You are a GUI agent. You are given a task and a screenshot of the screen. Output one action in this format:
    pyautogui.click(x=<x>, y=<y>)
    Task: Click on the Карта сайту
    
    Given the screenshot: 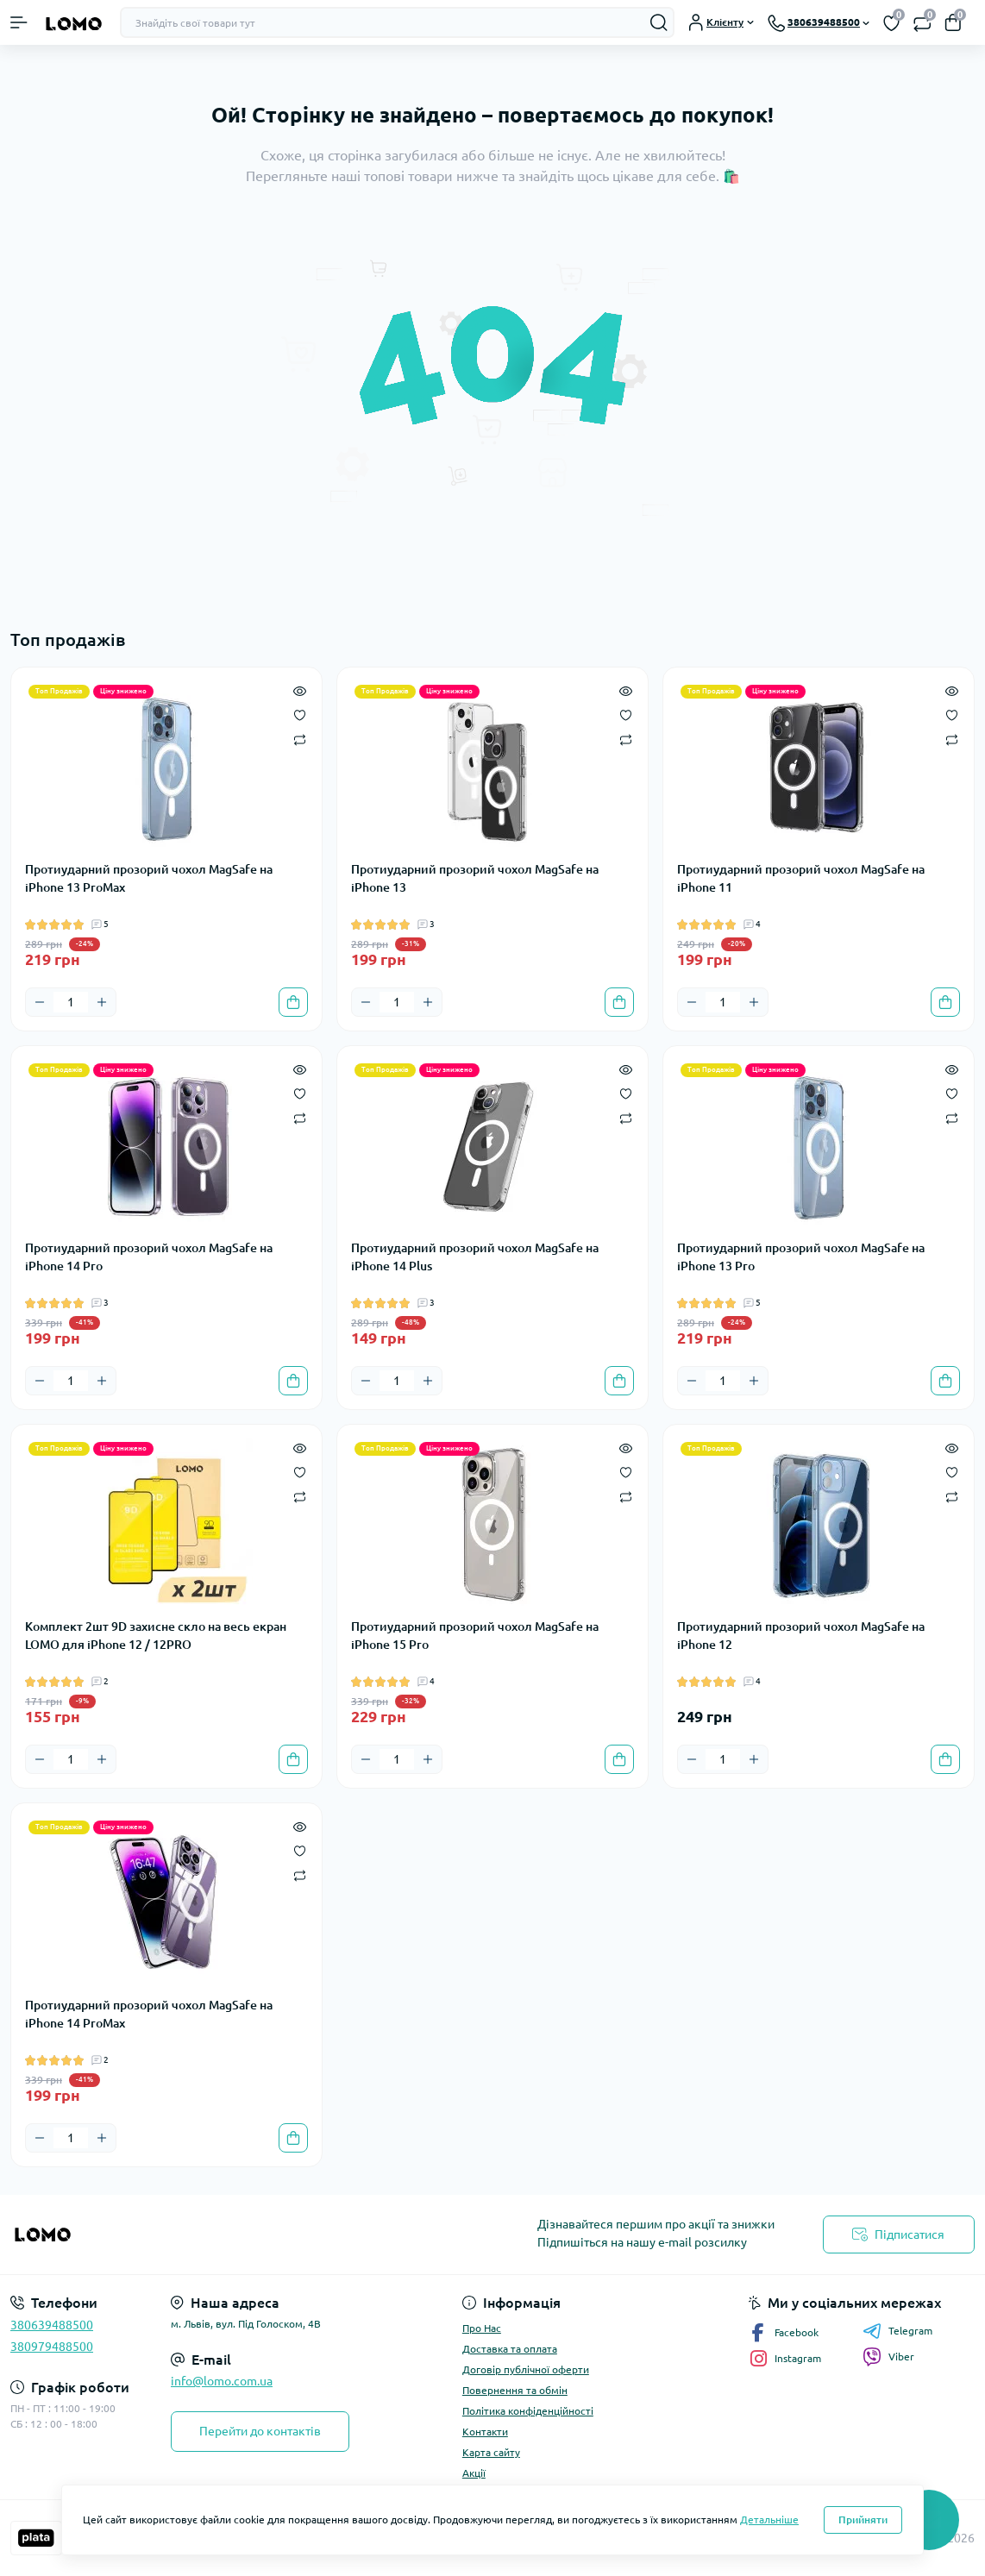 What is the action you would take?
    pyautogui.click(x=491, y=2452)
    